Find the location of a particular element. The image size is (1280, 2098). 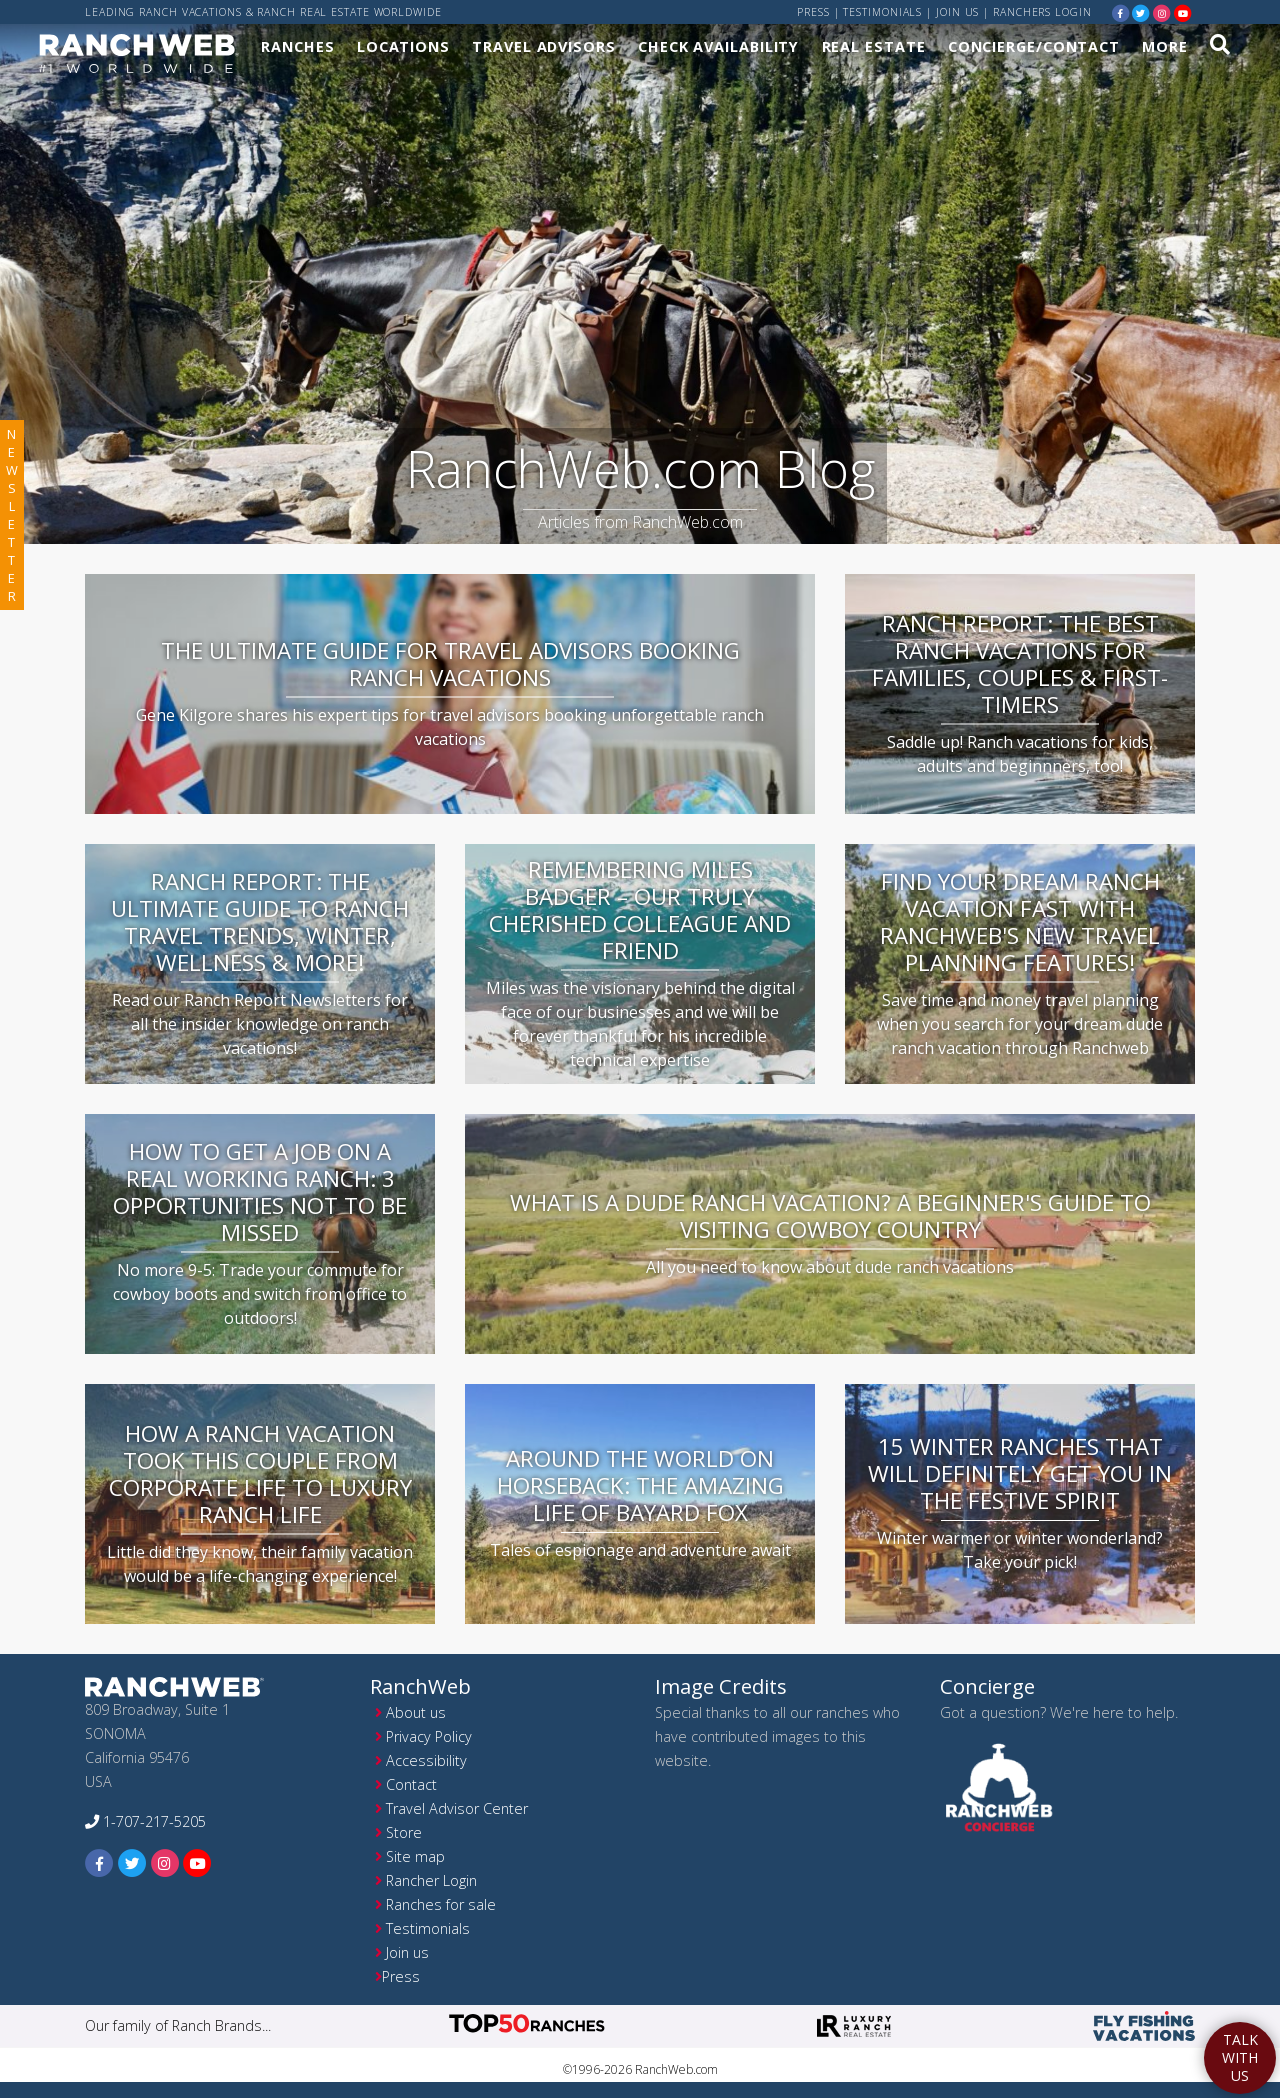

newsletter is located at coordinates (12, 515).